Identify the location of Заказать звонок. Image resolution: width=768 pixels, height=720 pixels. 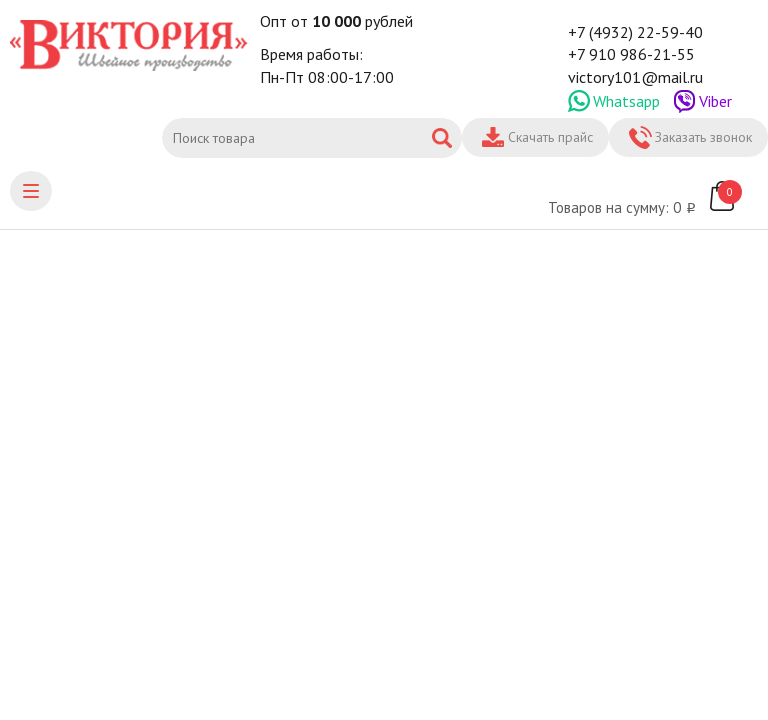
(703, 137).